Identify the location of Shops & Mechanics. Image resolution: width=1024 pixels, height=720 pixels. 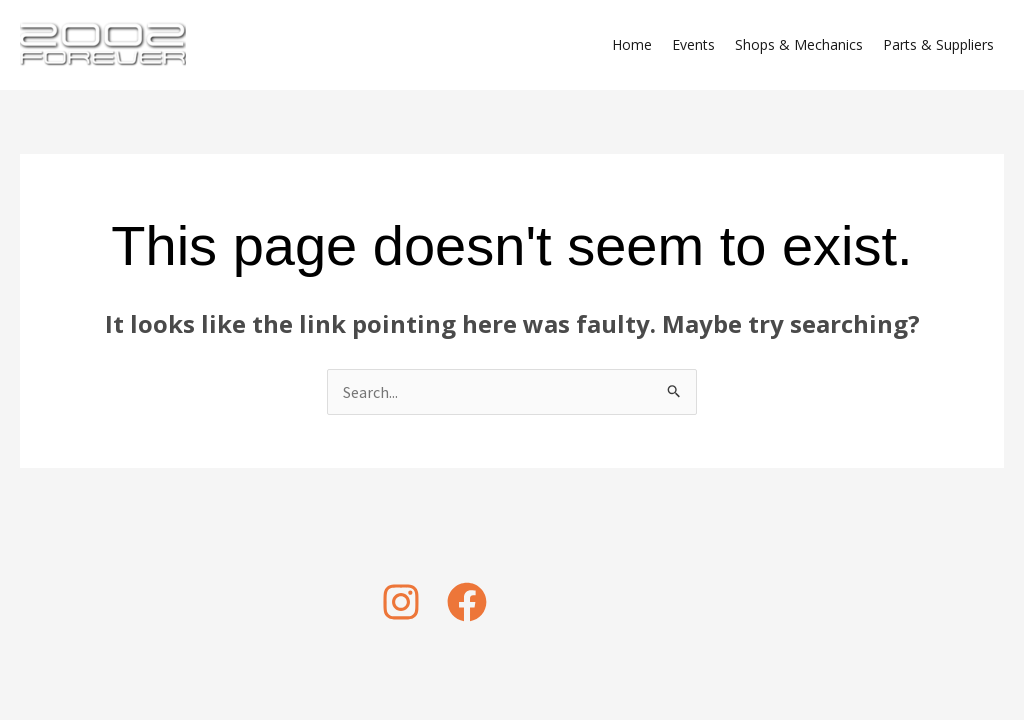
(799, 44).